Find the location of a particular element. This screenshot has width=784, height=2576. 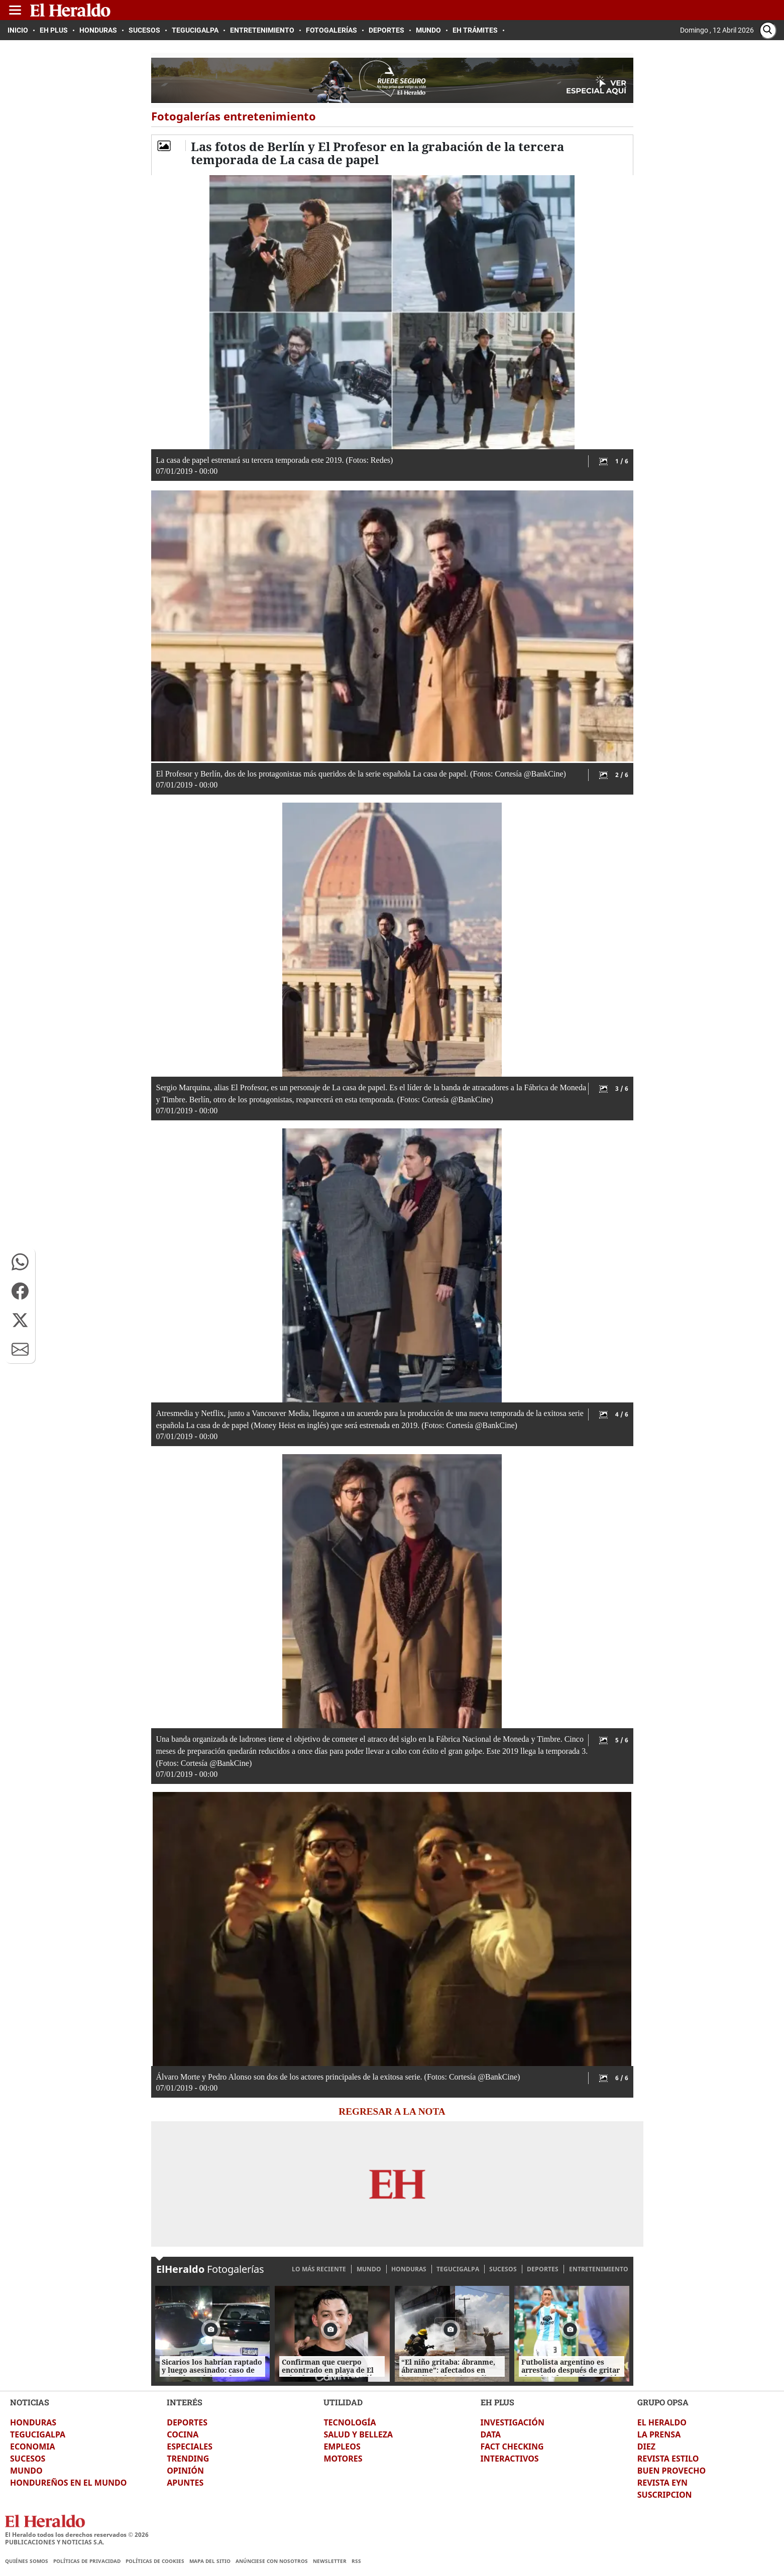

EL HERALDO is located at coordinates (662, 2422).